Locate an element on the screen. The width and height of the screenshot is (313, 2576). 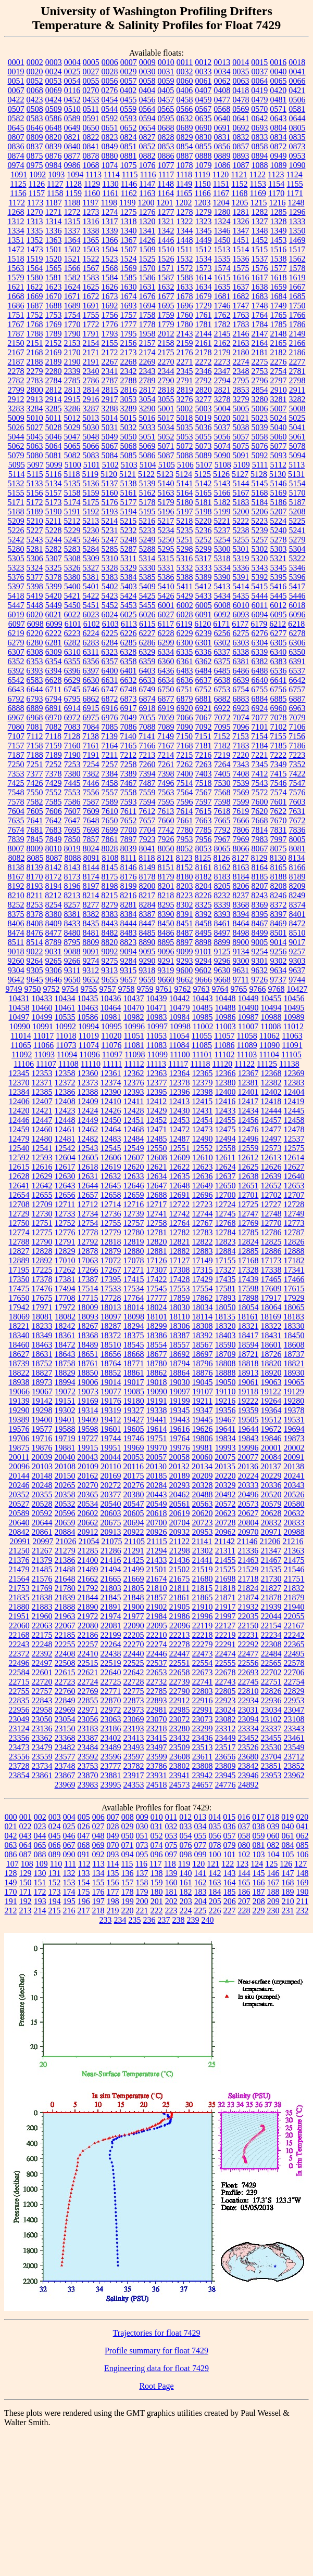
8809 is located at coordinates (90, 942).